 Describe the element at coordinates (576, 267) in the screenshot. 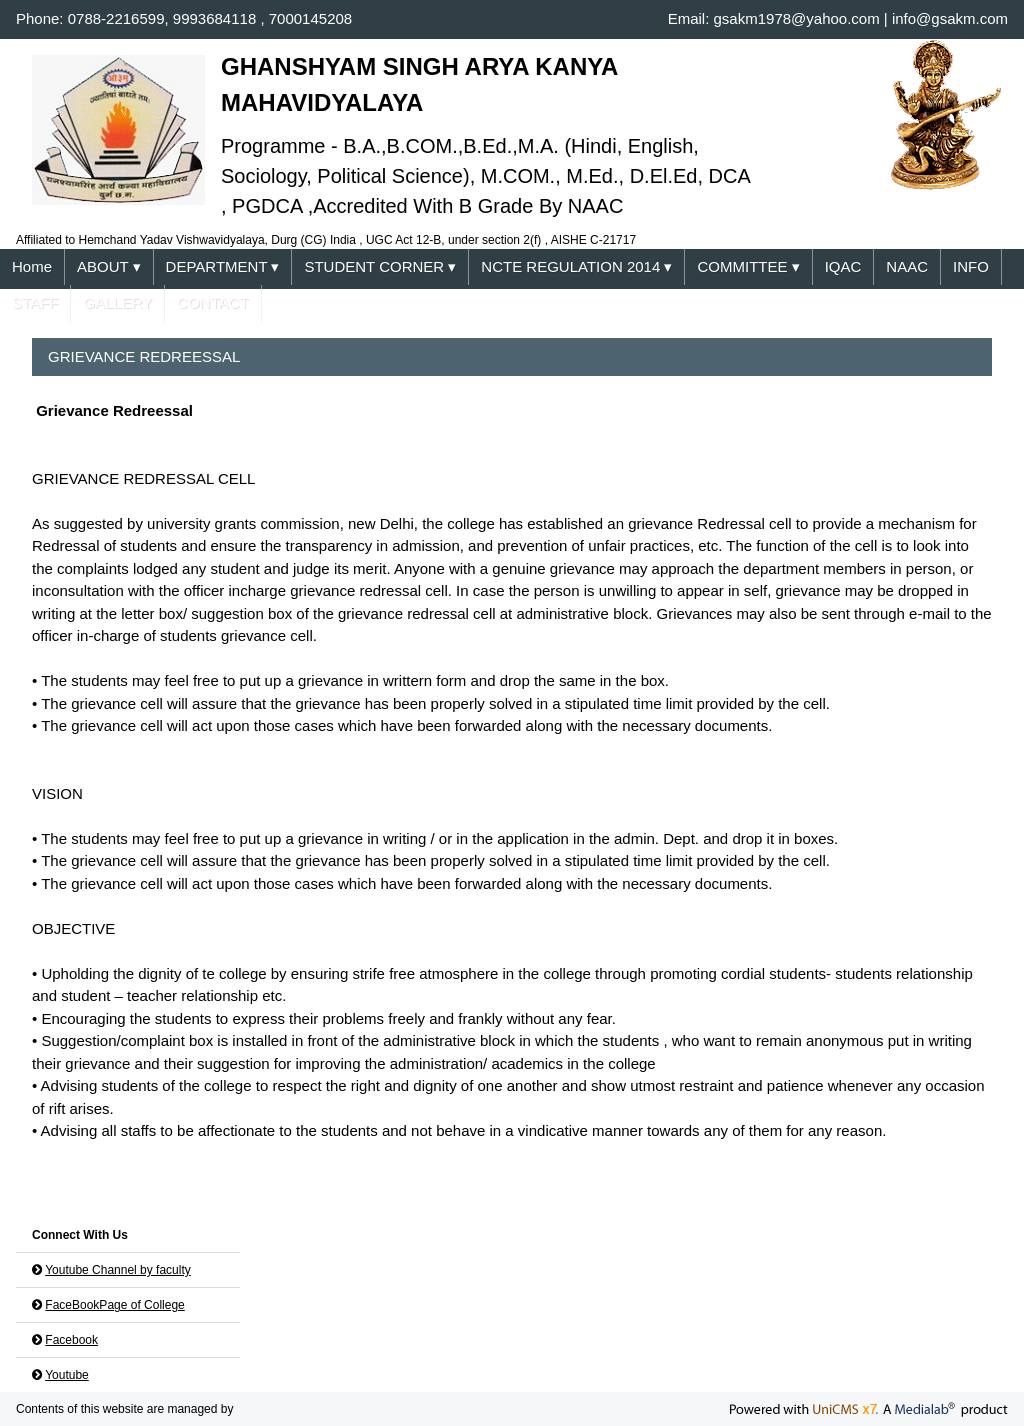

I see `NCTE REGULATION 2014` at that location.